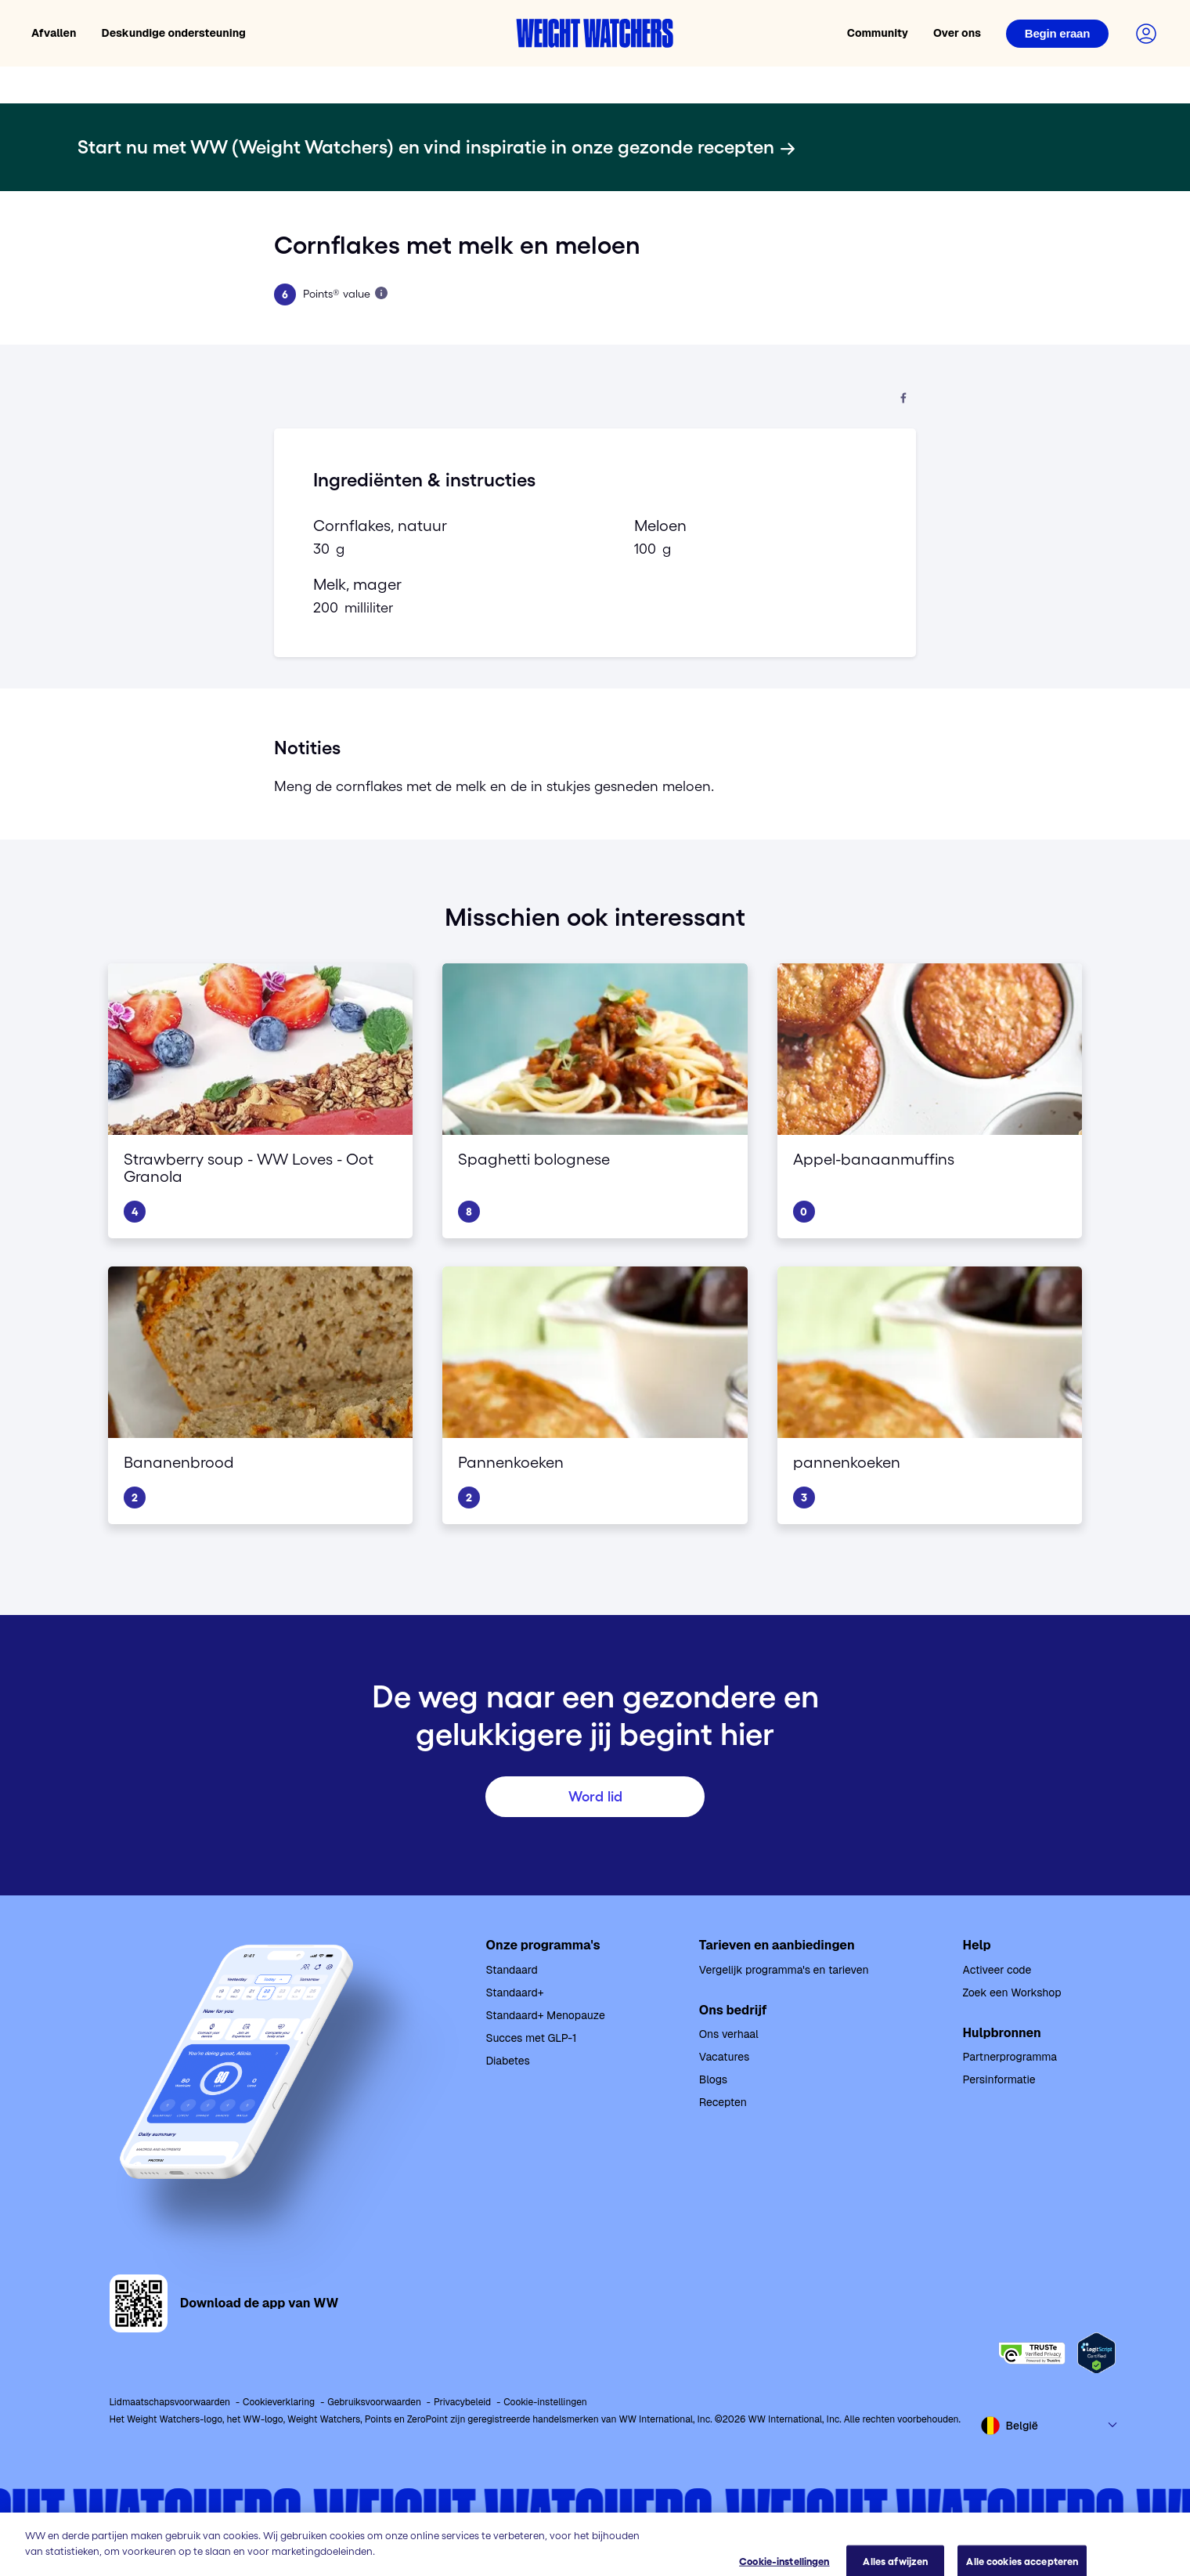 This screenshot has height=2576, width=1190. What do you see at coordinates (545, 2402) in the screenshot?
I see `Cookie-instellingen` at bounding box center [545, 2402].